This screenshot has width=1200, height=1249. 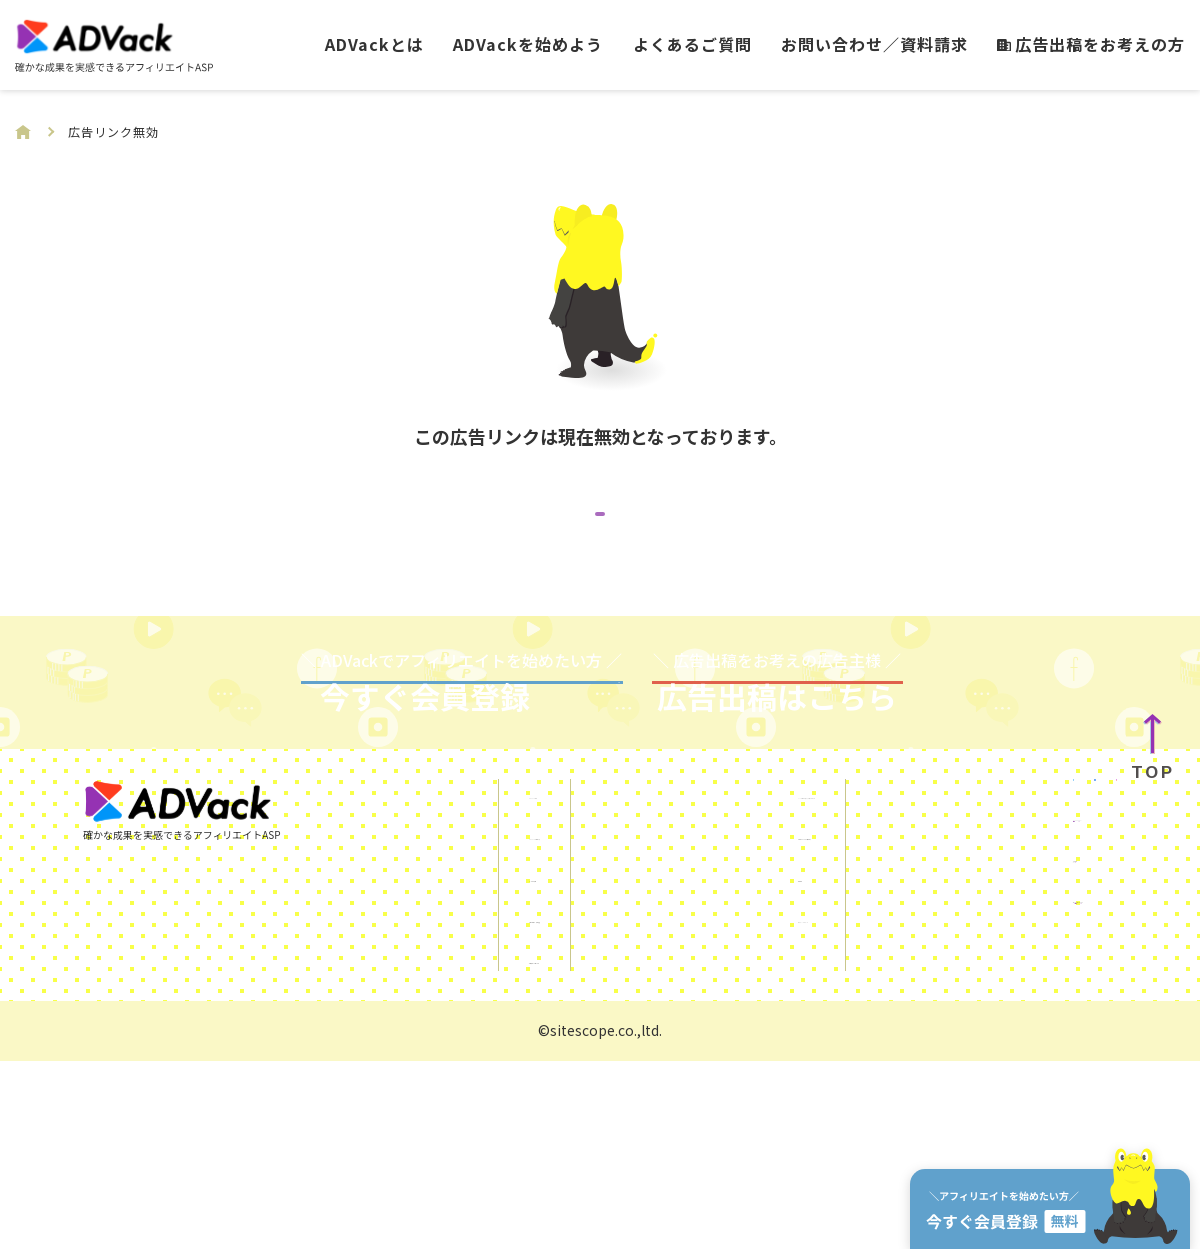 What do you see at coordinates (528, 44) in the screenshot?
I see `ADVackを始めよう` at bounding box center [528, 44].